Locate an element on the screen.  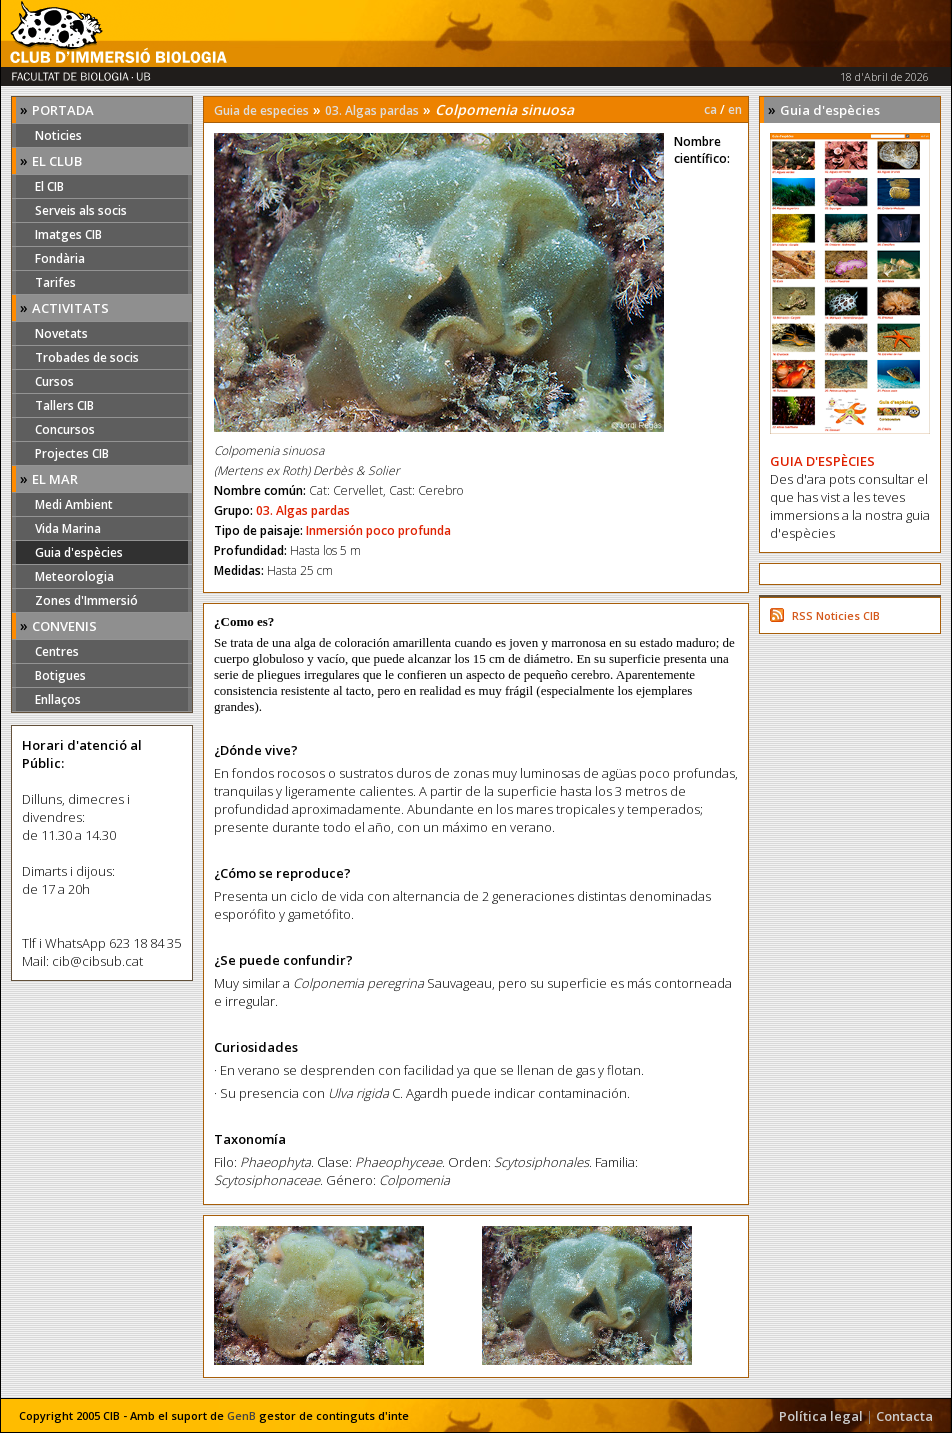
Serveis als socis is located at coordinates (81, 210).